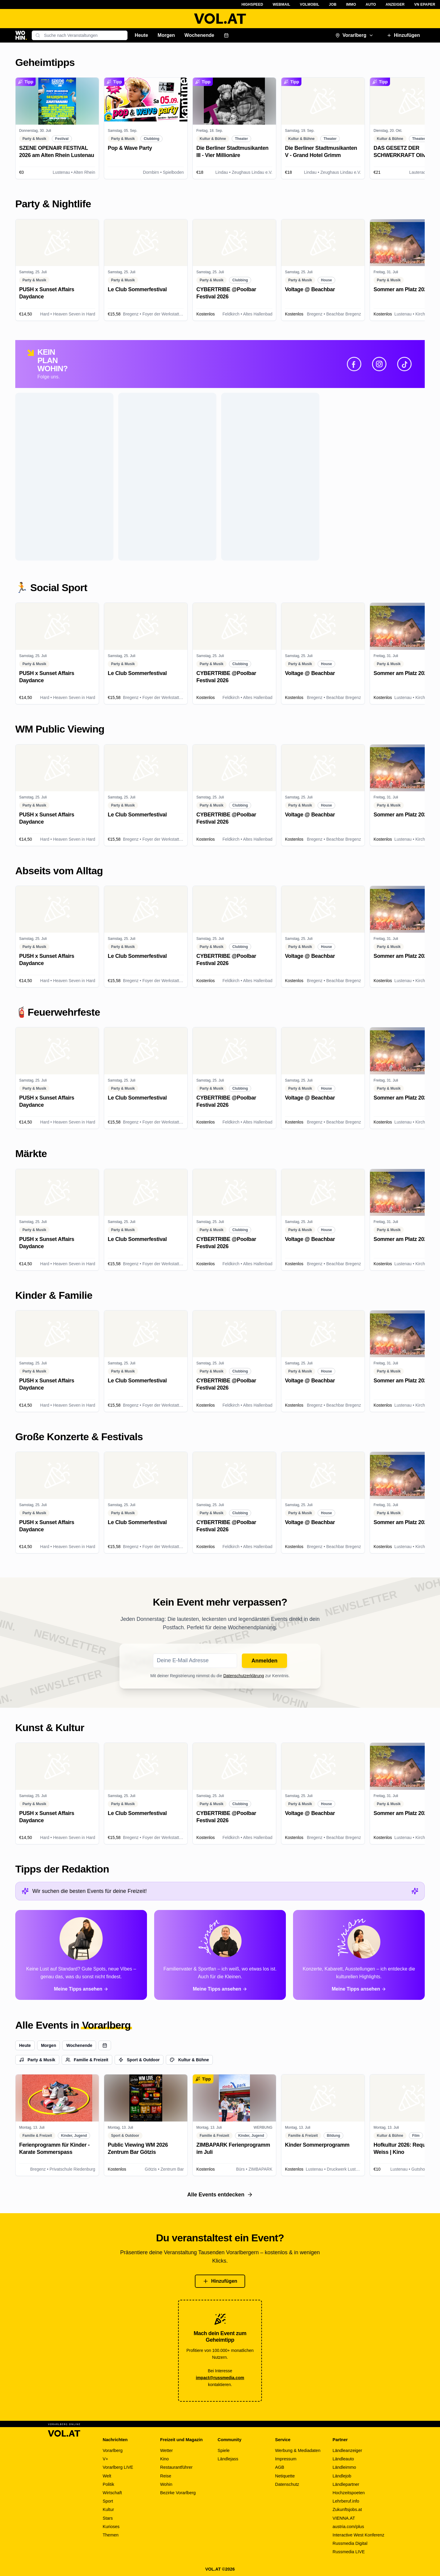 The height and width of the screenshot is (2576, 440). I want to click on Wohin, so click(166, 2484).